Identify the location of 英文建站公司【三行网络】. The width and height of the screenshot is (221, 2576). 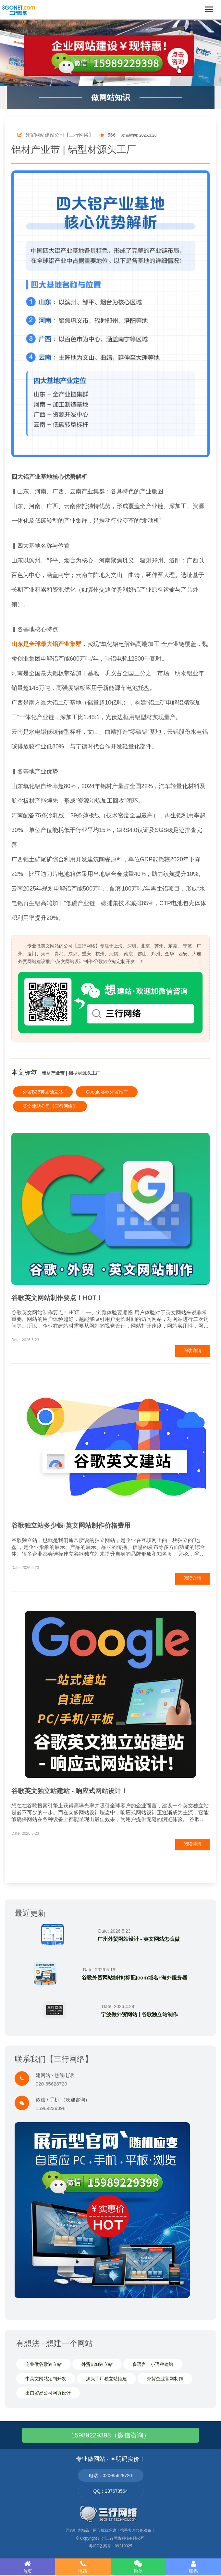
(50, 1106).